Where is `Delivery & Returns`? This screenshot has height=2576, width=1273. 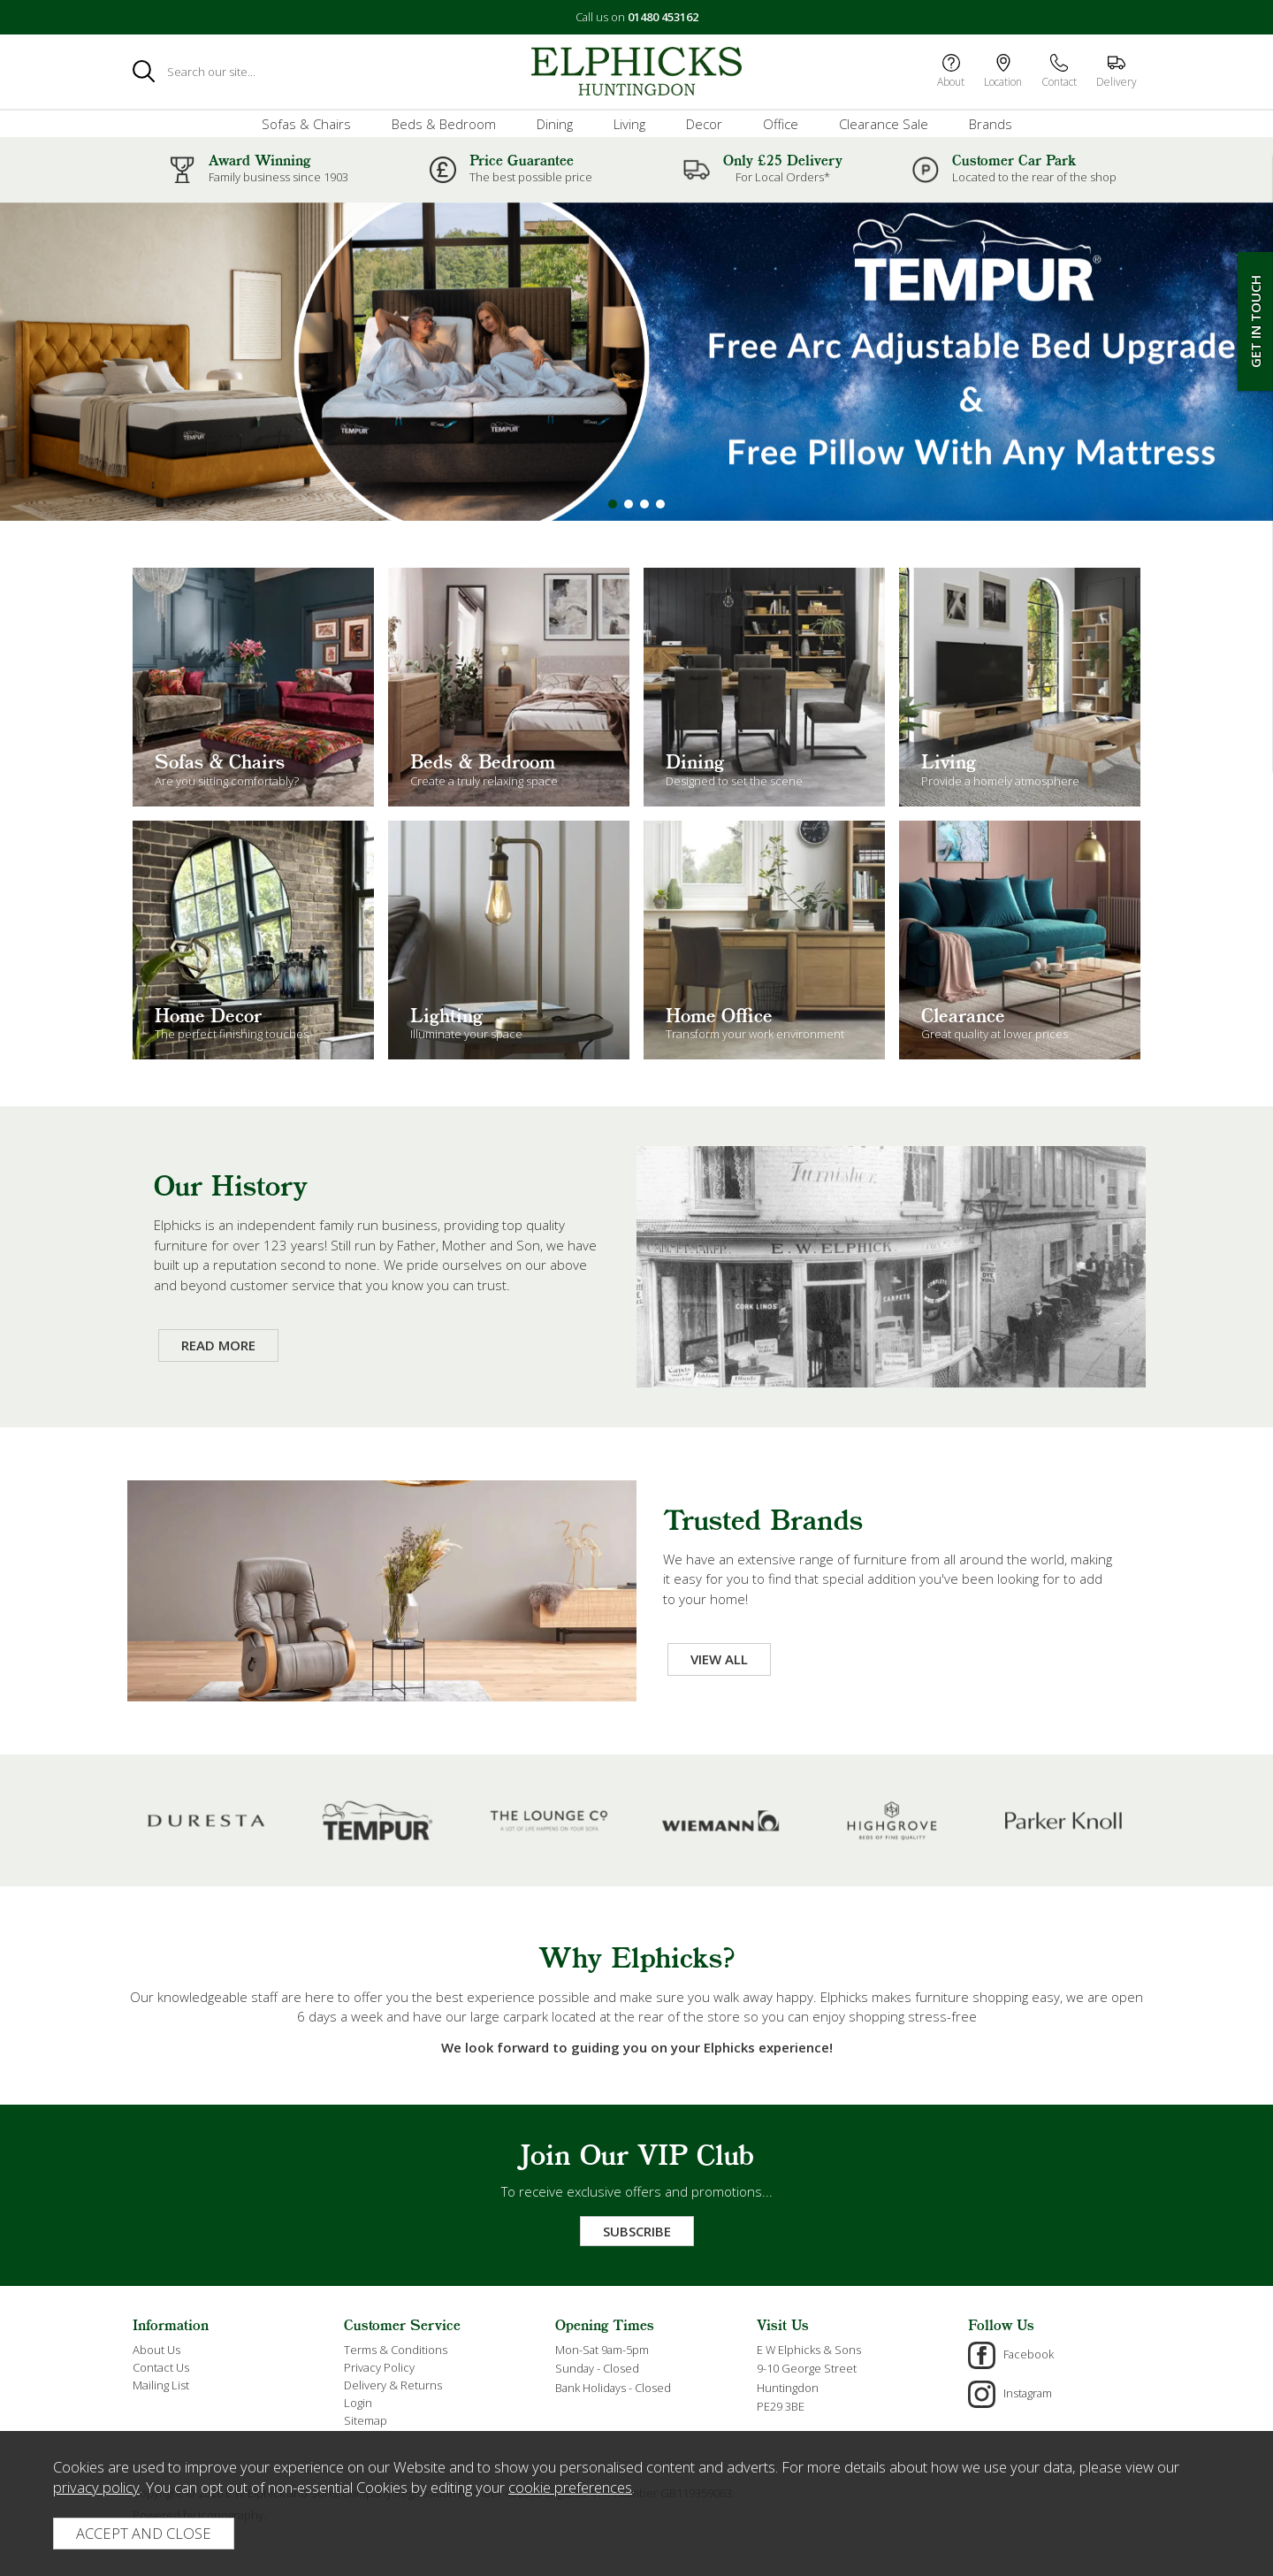 Delivery & Returns is located at coordinates (393, 2385).